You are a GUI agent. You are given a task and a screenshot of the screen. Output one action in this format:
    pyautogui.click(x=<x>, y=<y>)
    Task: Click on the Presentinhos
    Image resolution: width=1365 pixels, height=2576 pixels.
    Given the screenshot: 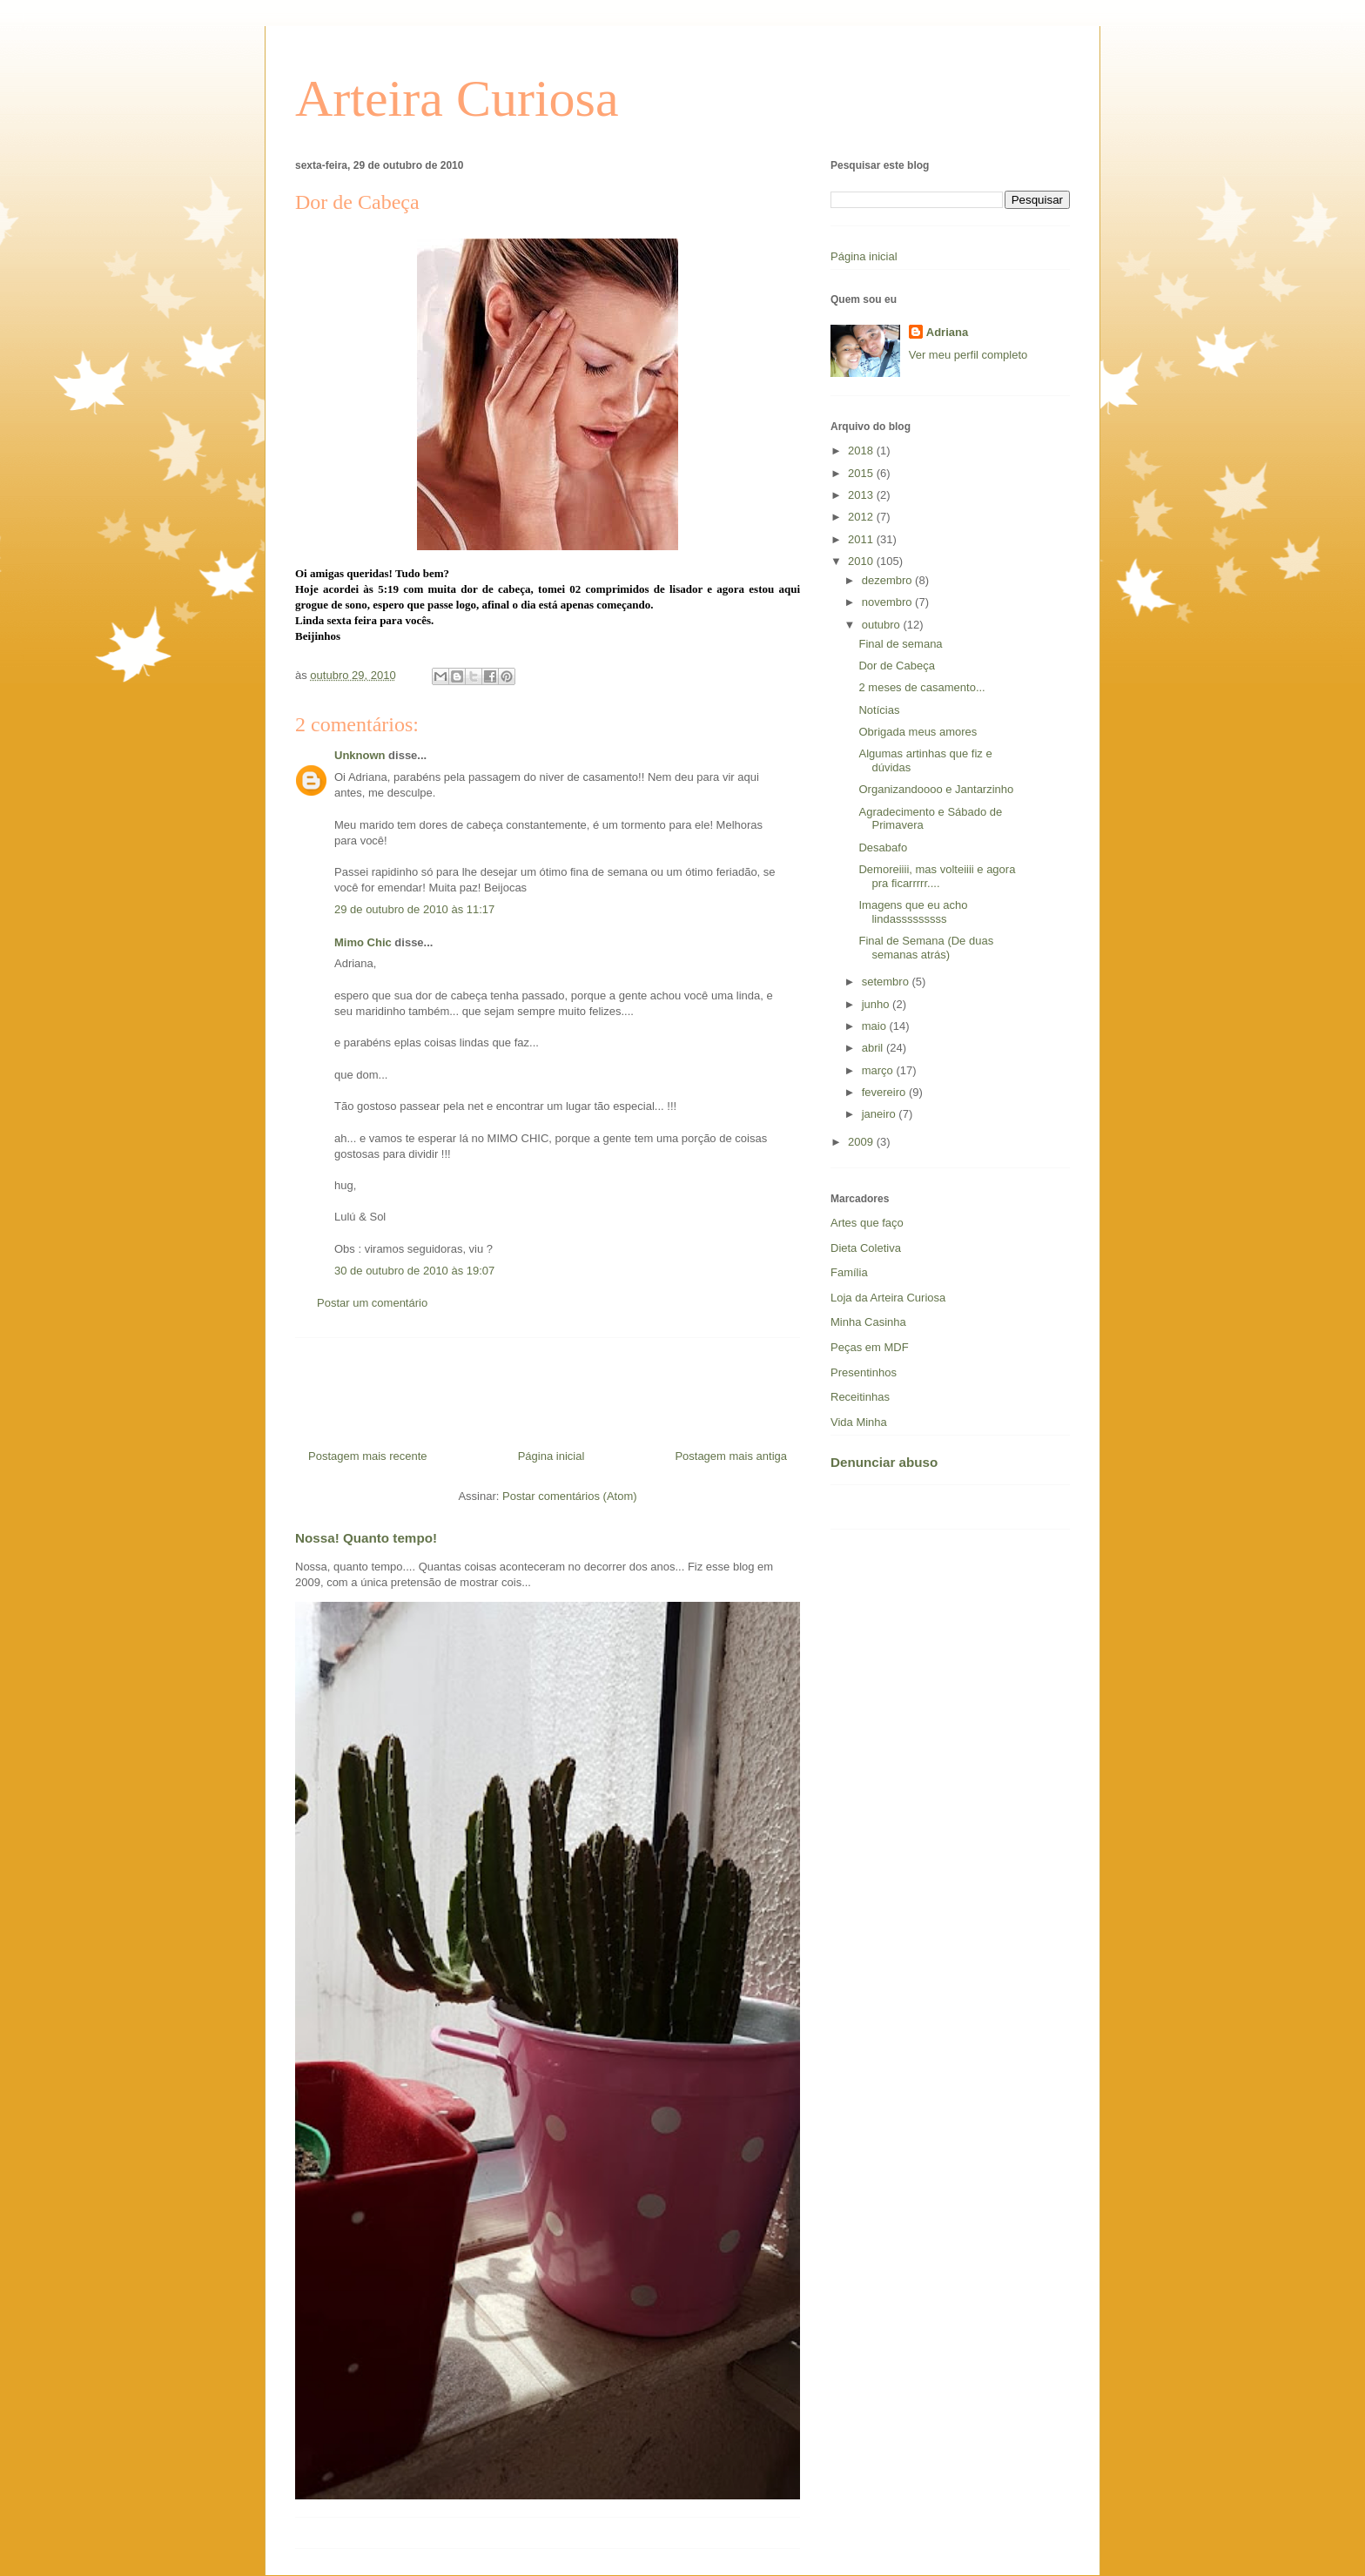 What is the action you would take?
    pyautogui.click(x=863, y=1372)
    